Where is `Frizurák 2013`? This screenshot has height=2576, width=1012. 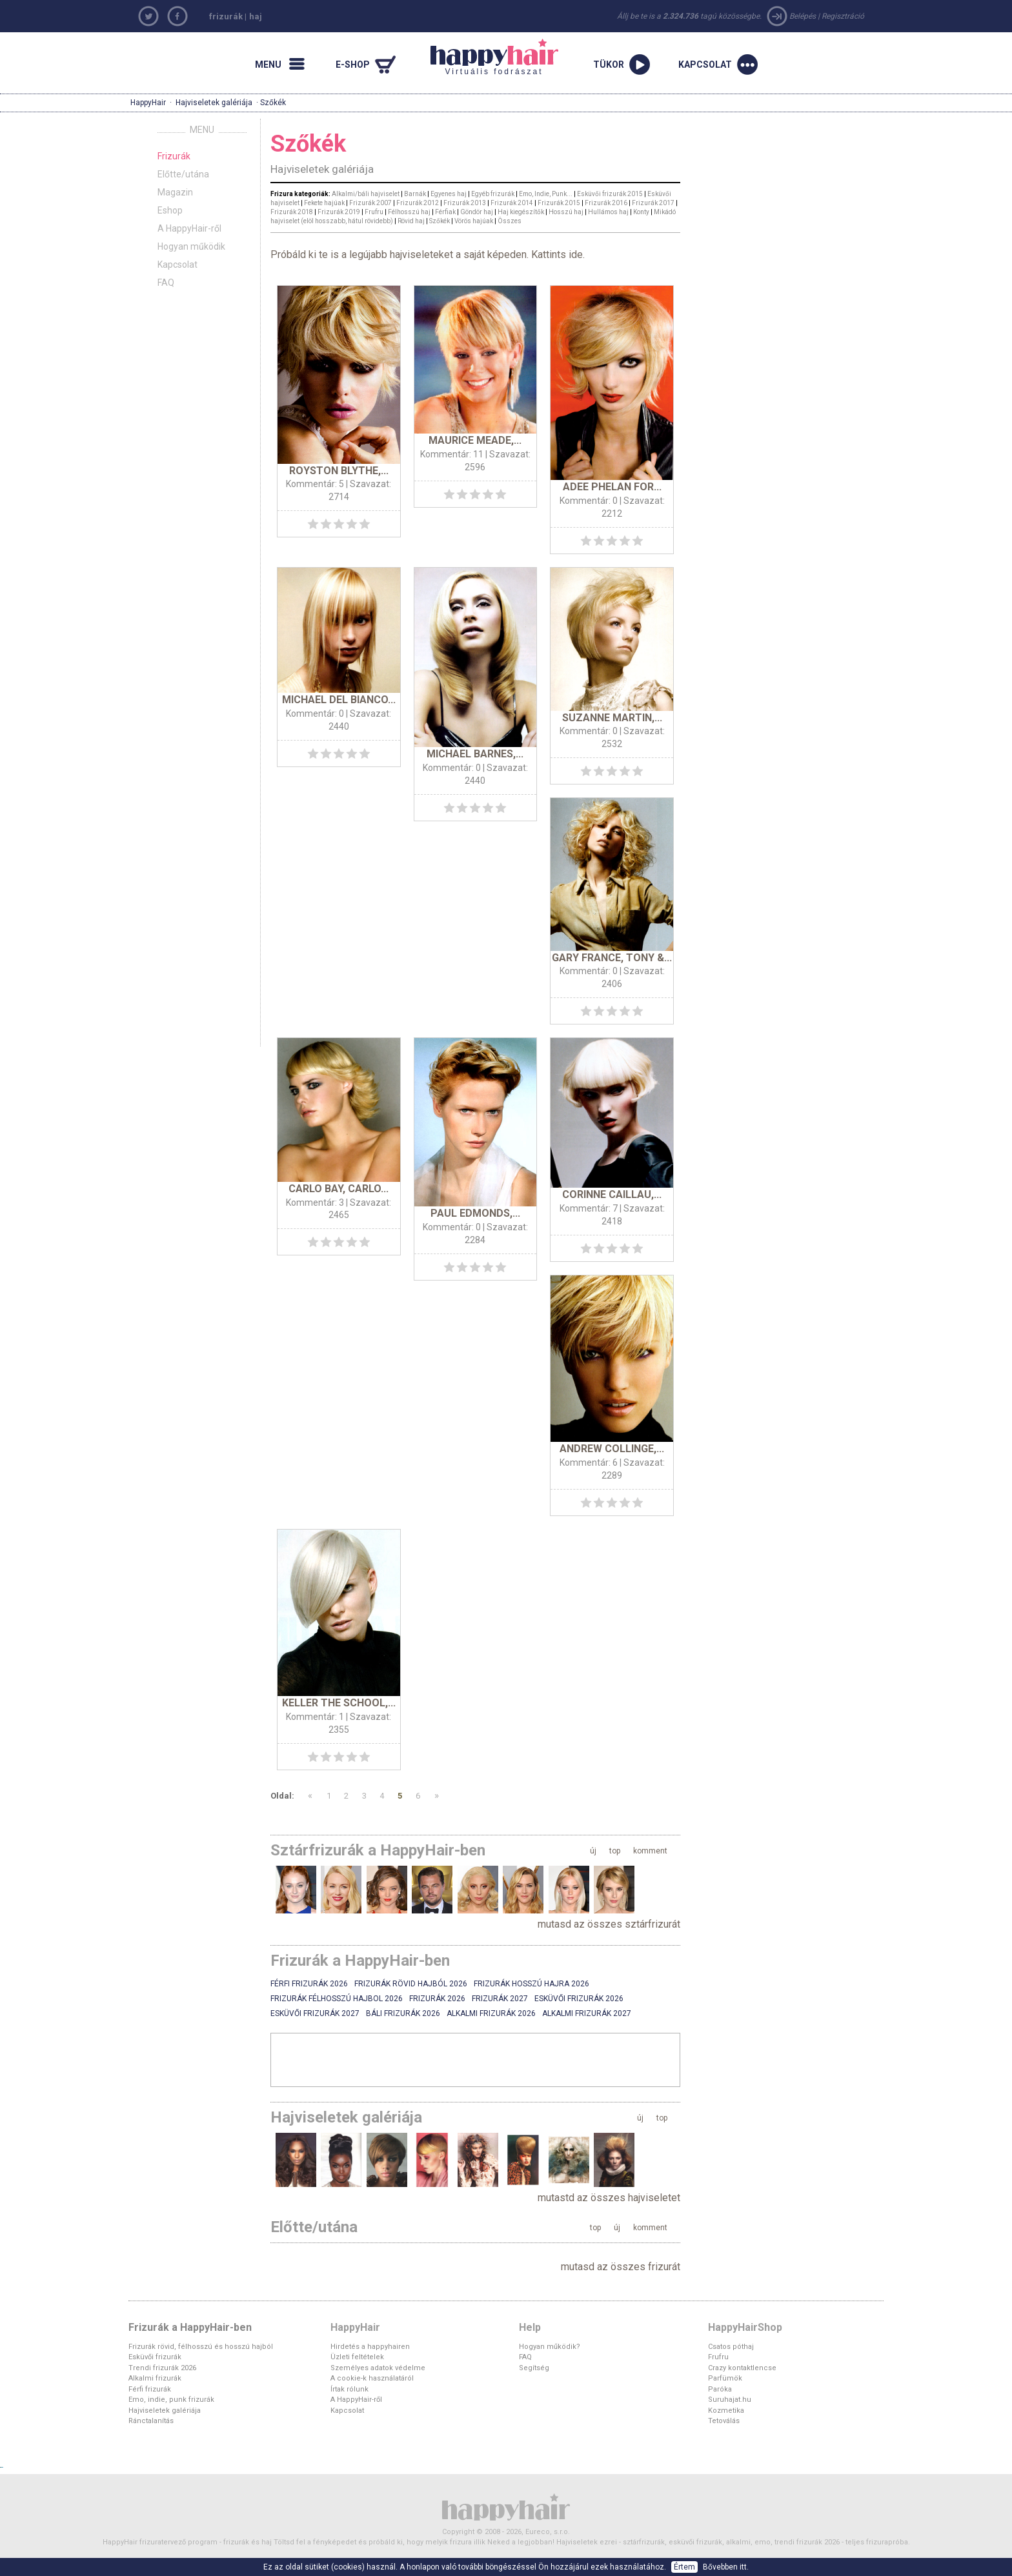
Frizurák 2013 is located at coordinates (464, 202).